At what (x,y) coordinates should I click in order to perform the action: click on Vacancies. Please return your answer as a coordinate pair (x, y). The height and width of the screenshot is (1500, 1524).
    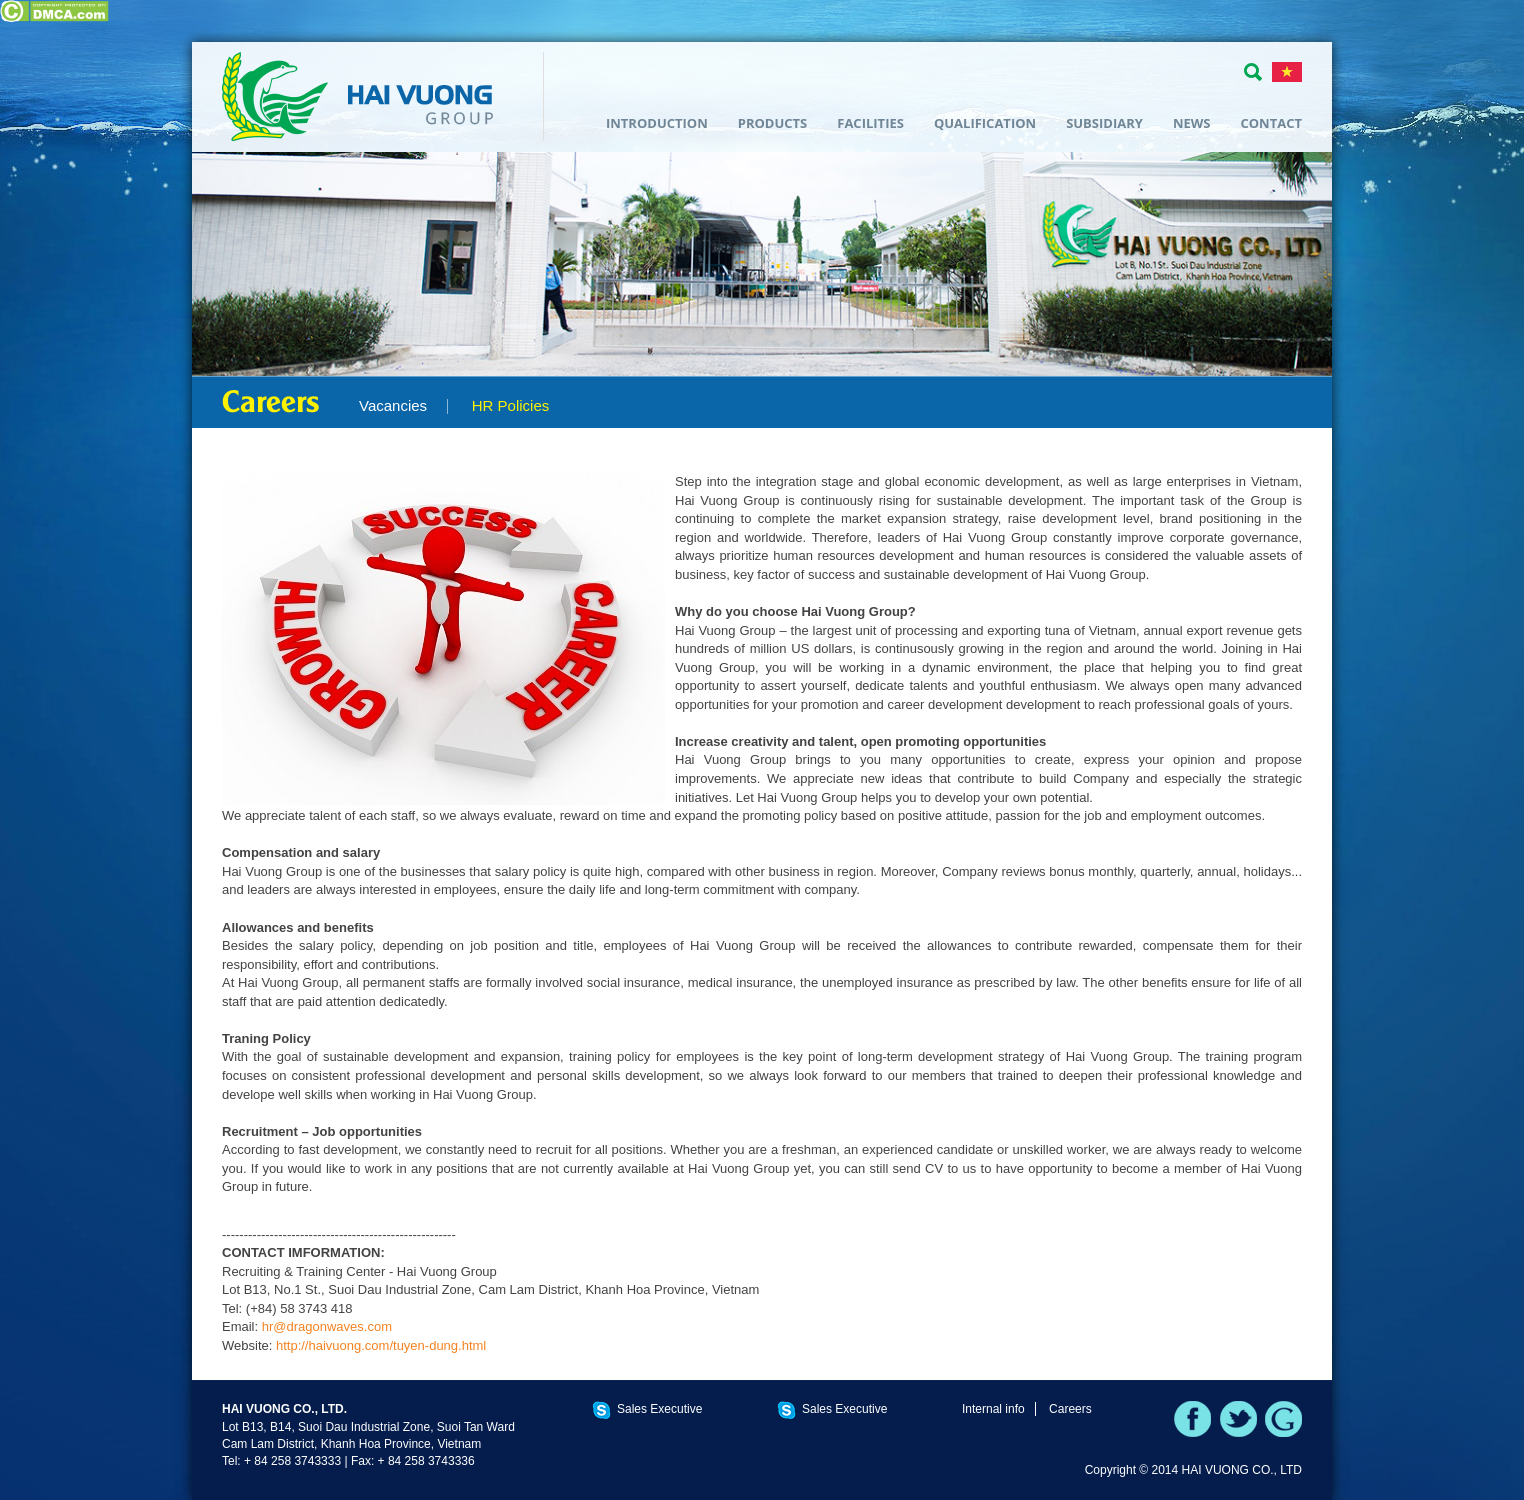
    Looking at the image, I should click on (393, 405).